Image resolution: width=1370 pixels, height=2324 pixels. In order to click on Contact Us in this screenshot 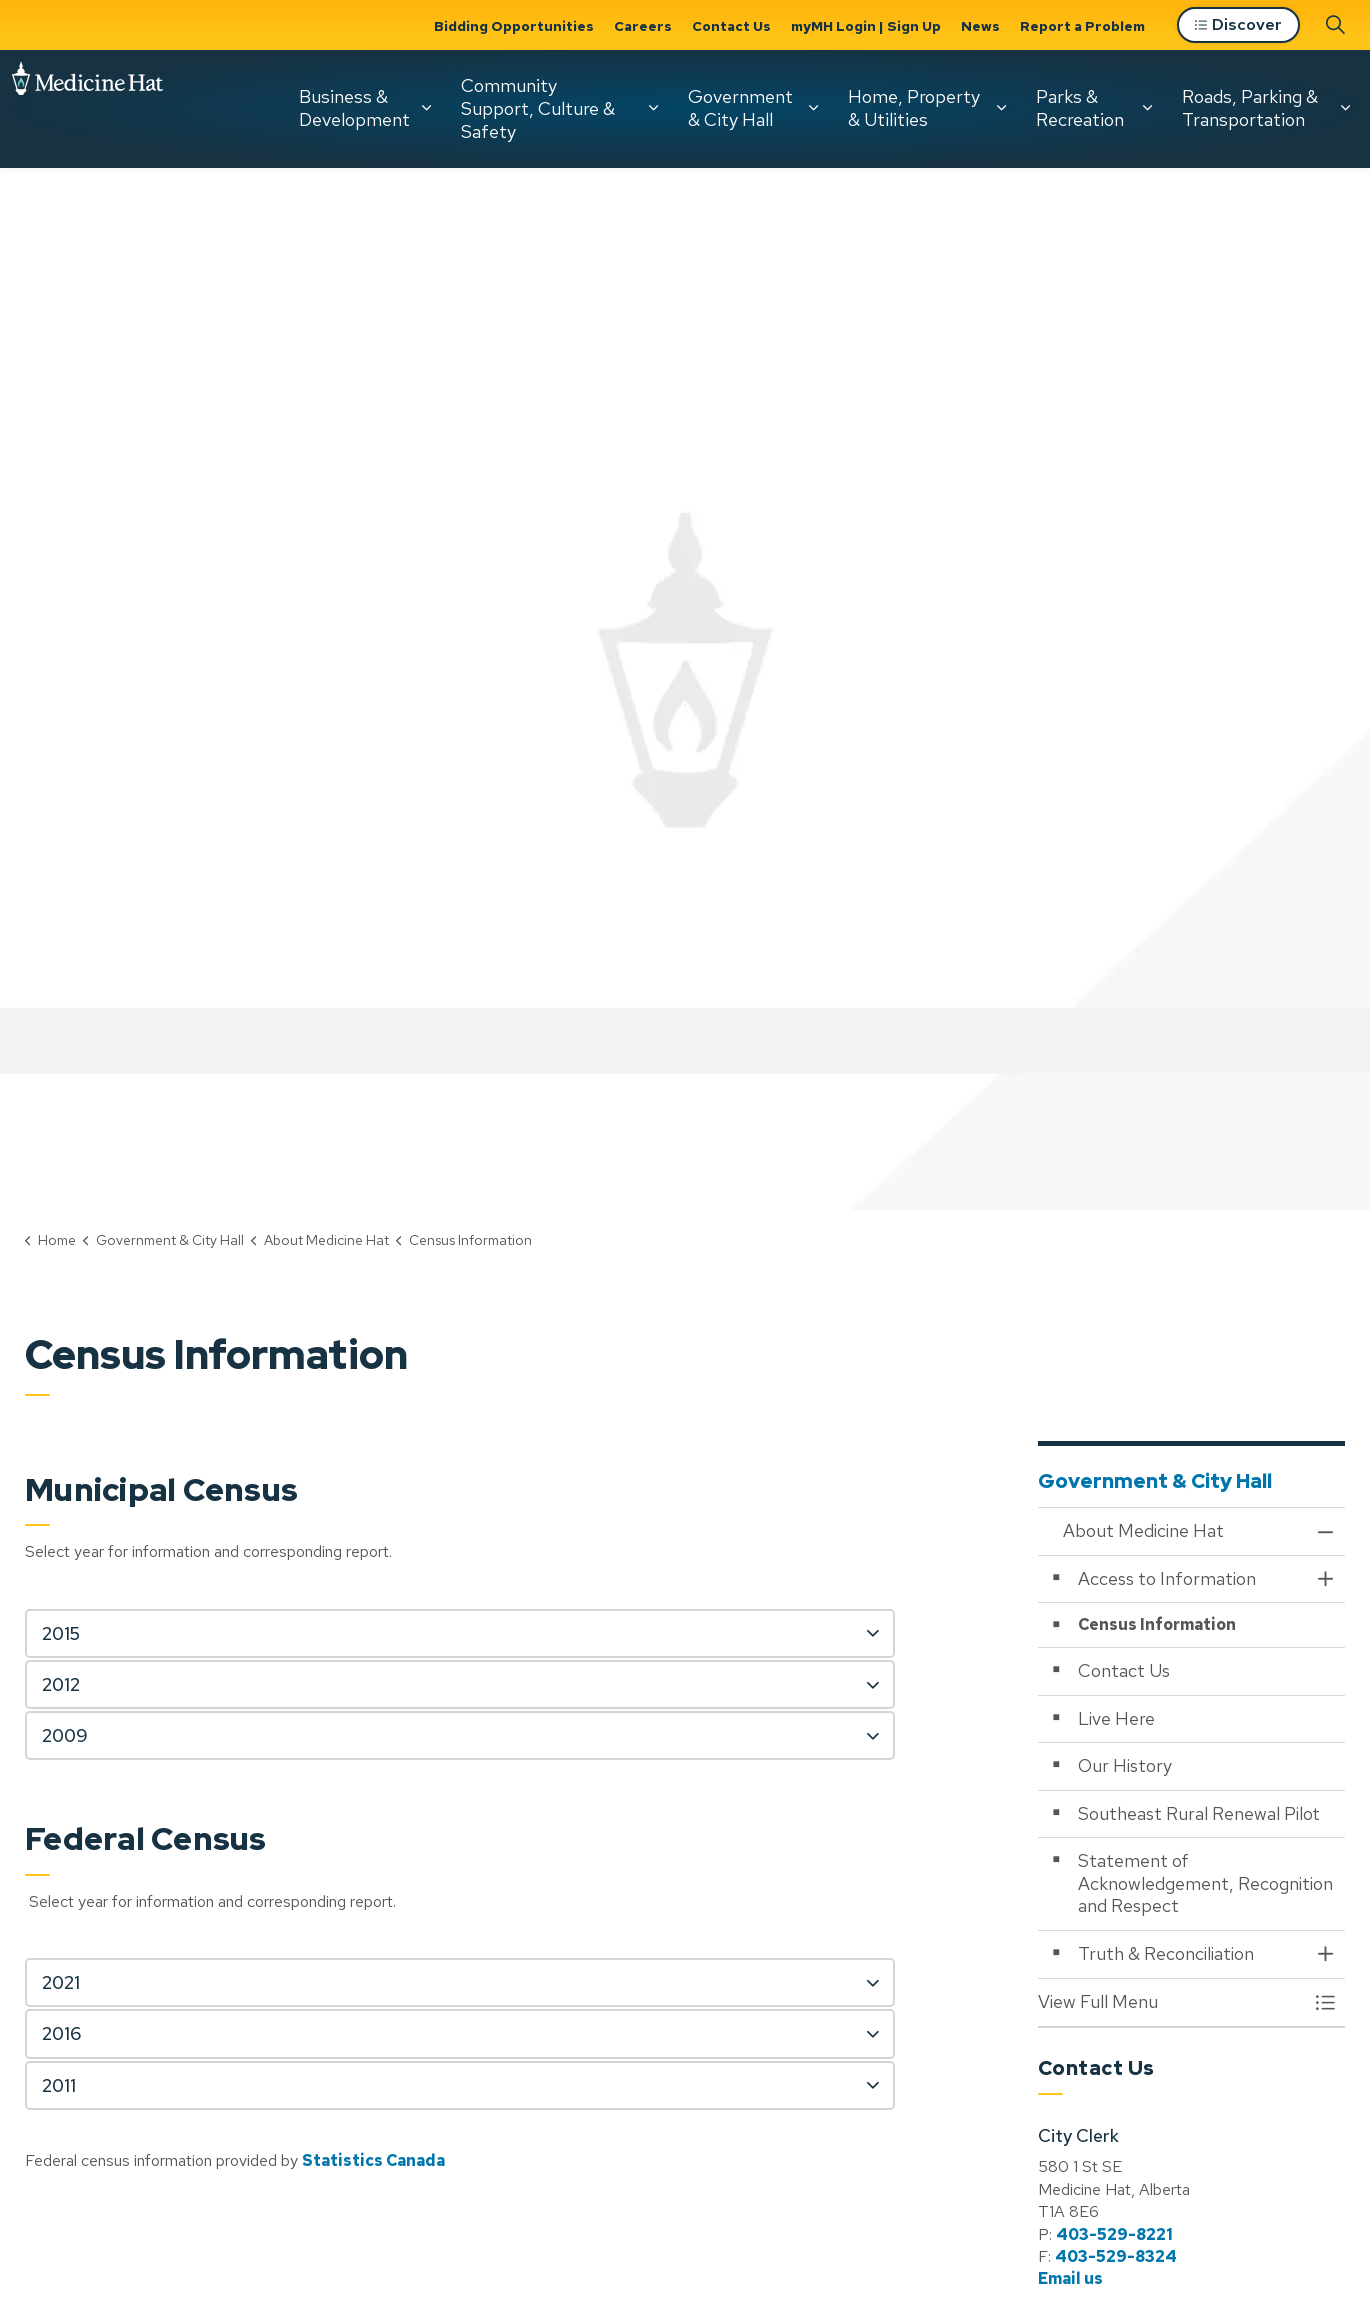, I will do `click(731, 26)`.